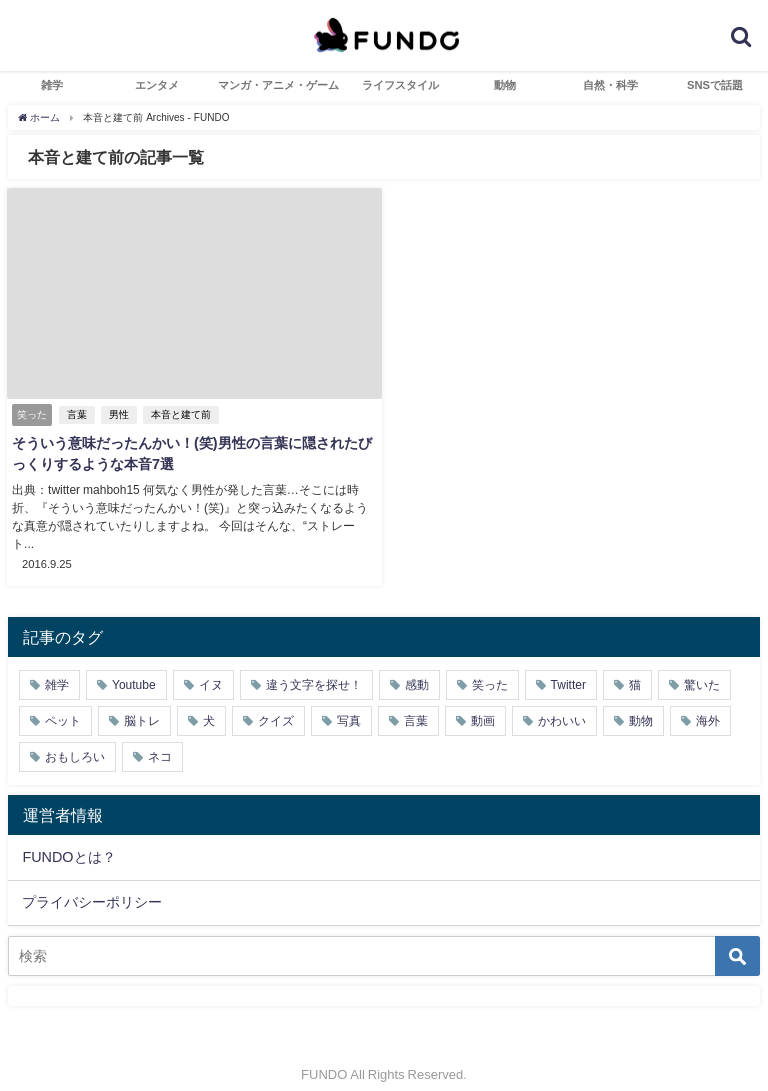 Image resolution: width=768 pixels, height=1091 pixels. What do you see at coordinates (119, 414) in the screenshot?
I see `男性` at bounding box center [119, 414].